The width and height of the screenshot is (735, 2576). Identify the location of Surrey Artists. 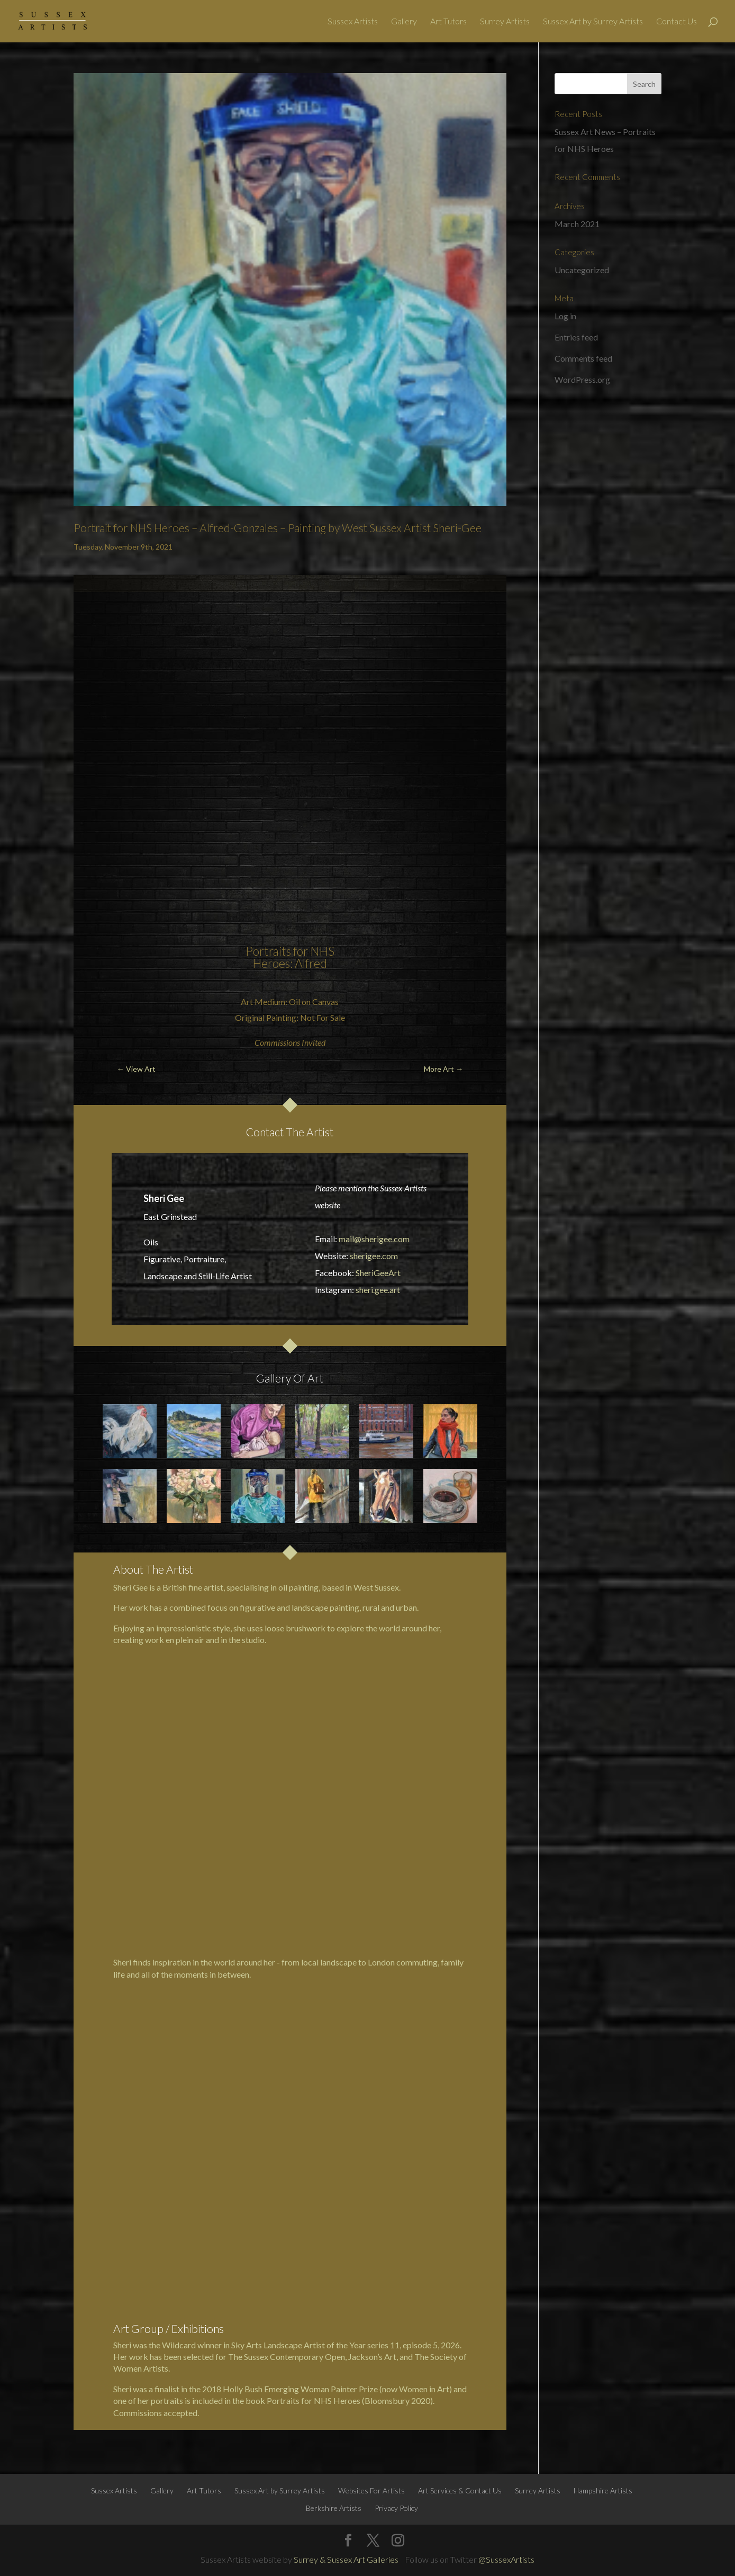
(505, 21).